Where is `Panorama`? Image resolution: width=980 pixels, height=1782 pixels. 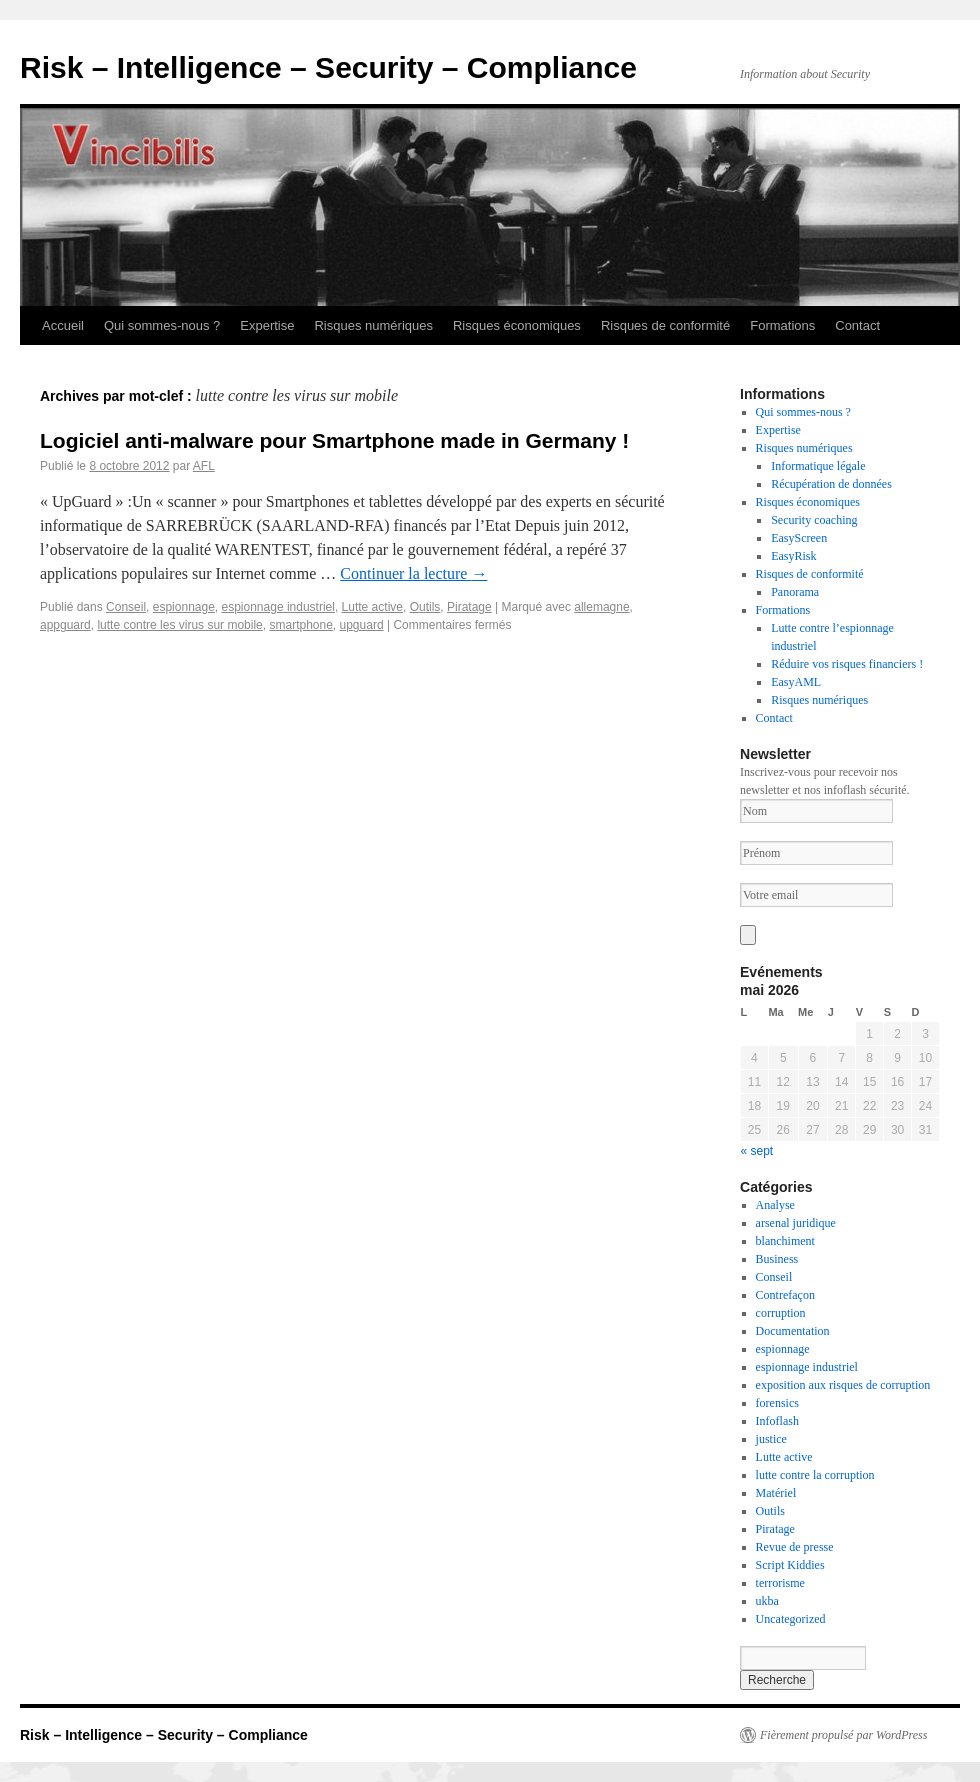 Panorama is located at coordinates (795, 592).